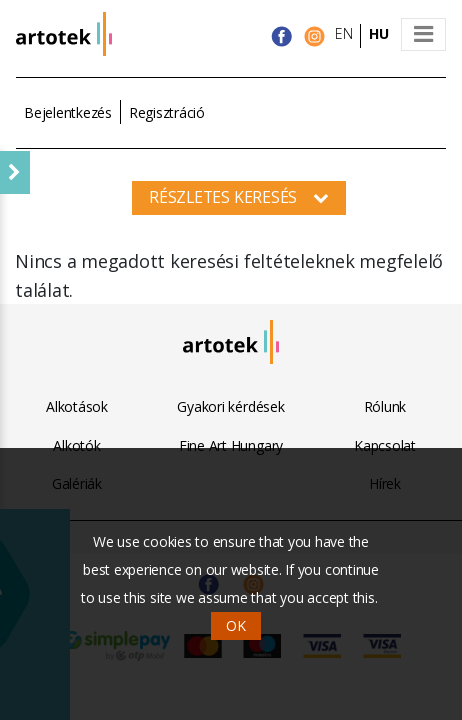 This screenshot has width=462, height=720. I want to click on Kapcsolat, so click(385, 445).